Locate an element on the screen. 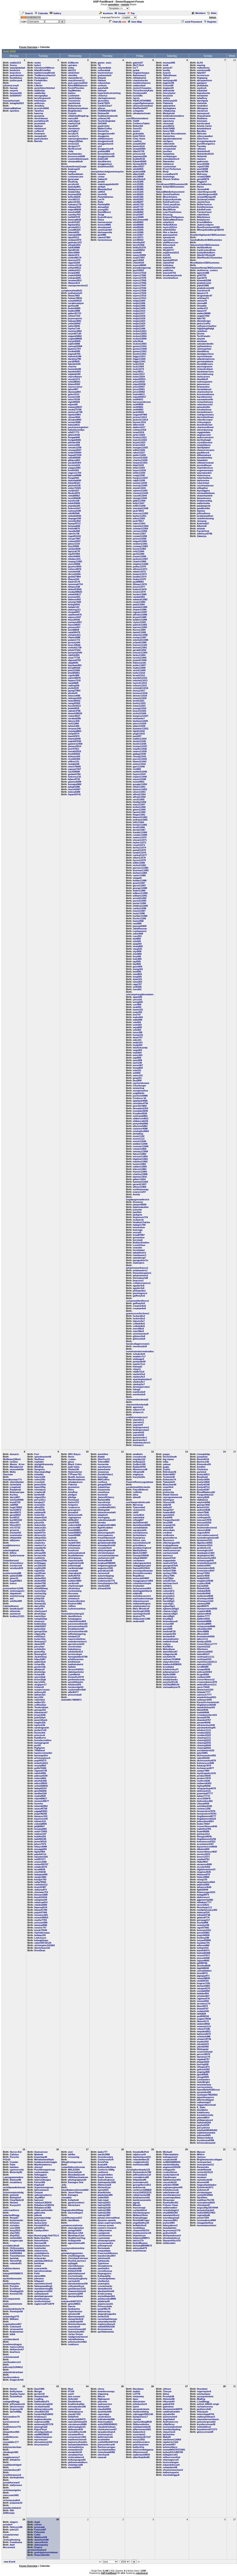  TeodoraDam is located at coordinates (41, 1707).